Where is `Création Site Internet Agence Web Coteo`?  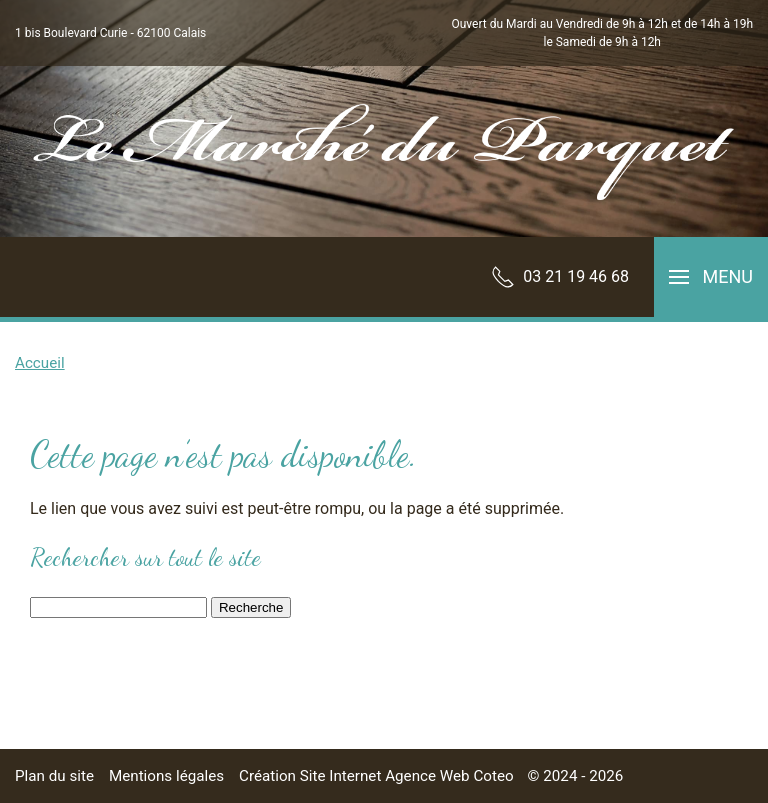 Création Site Internet Agence Web Coteo is located at coordinates (376, 776).